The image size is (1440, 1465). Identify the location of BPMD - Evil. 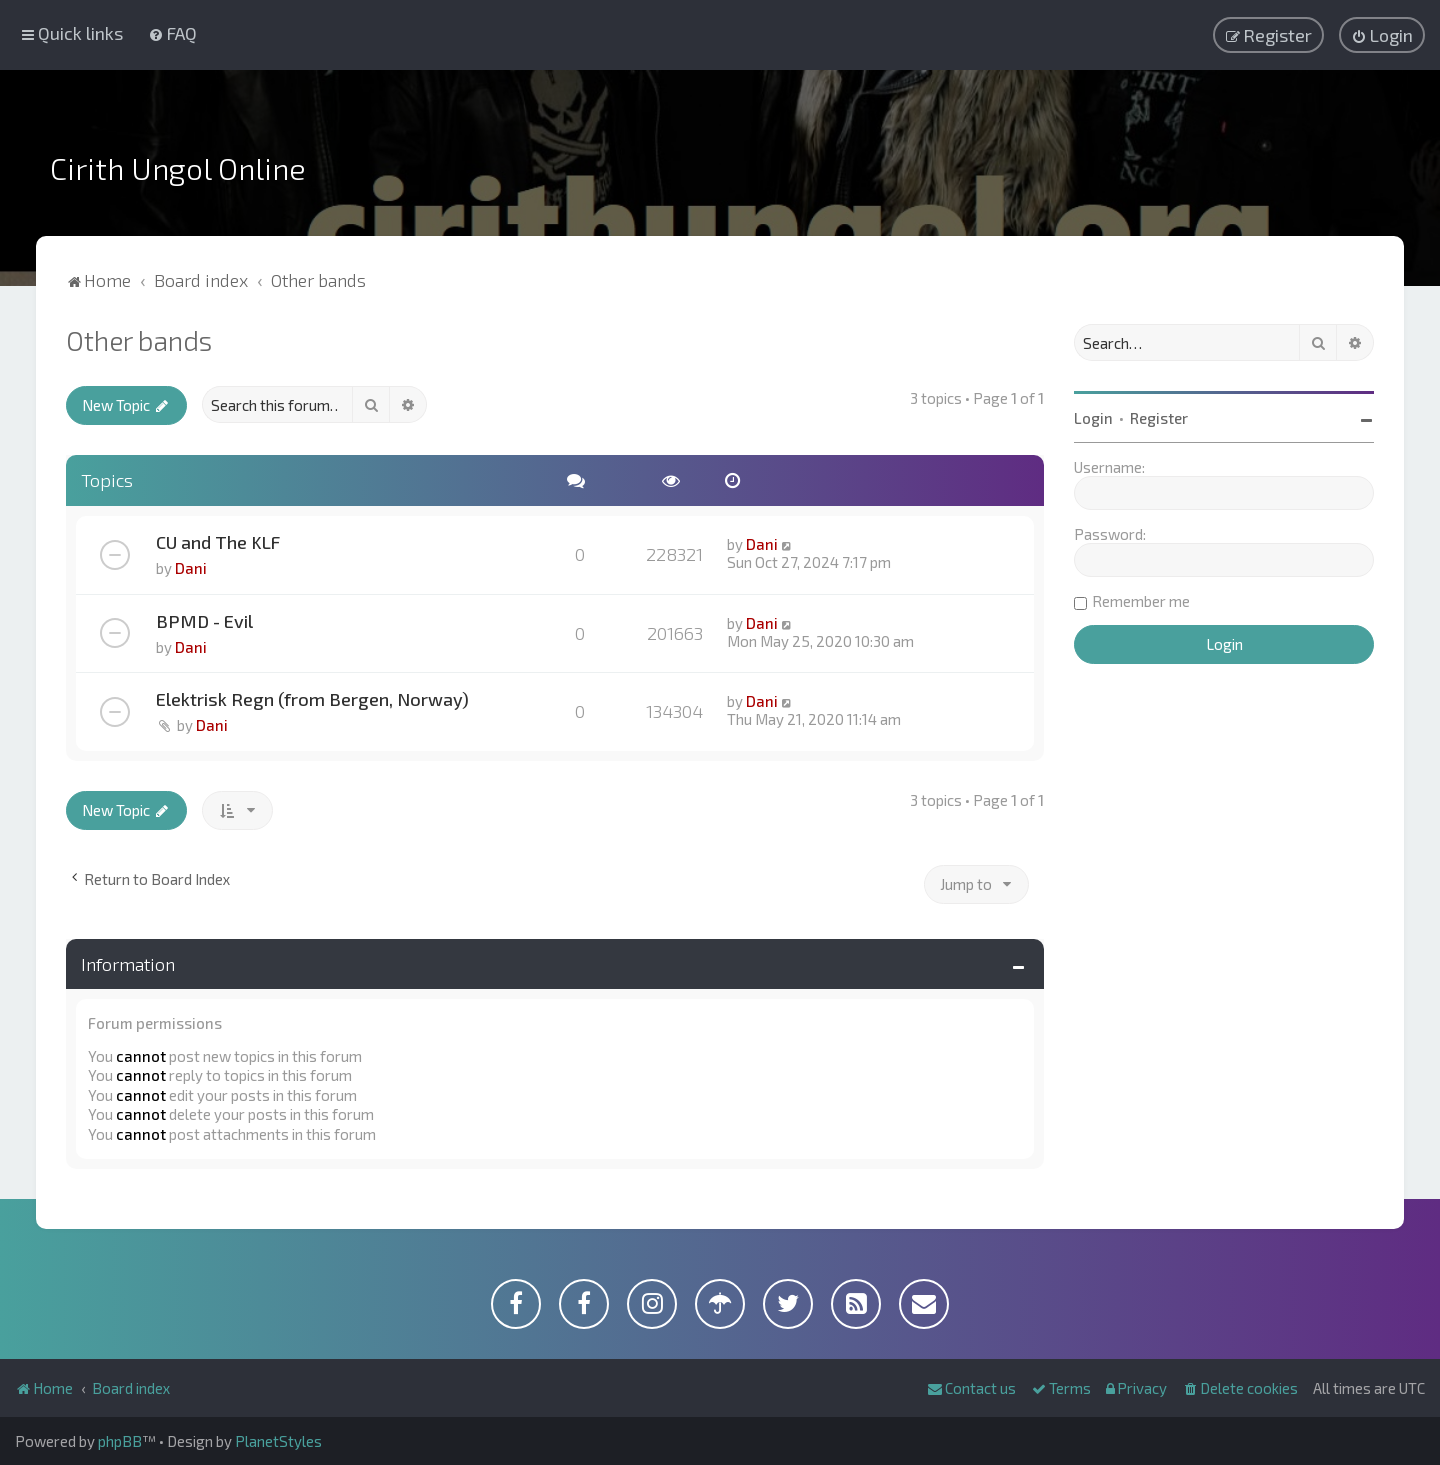
(204, 621).